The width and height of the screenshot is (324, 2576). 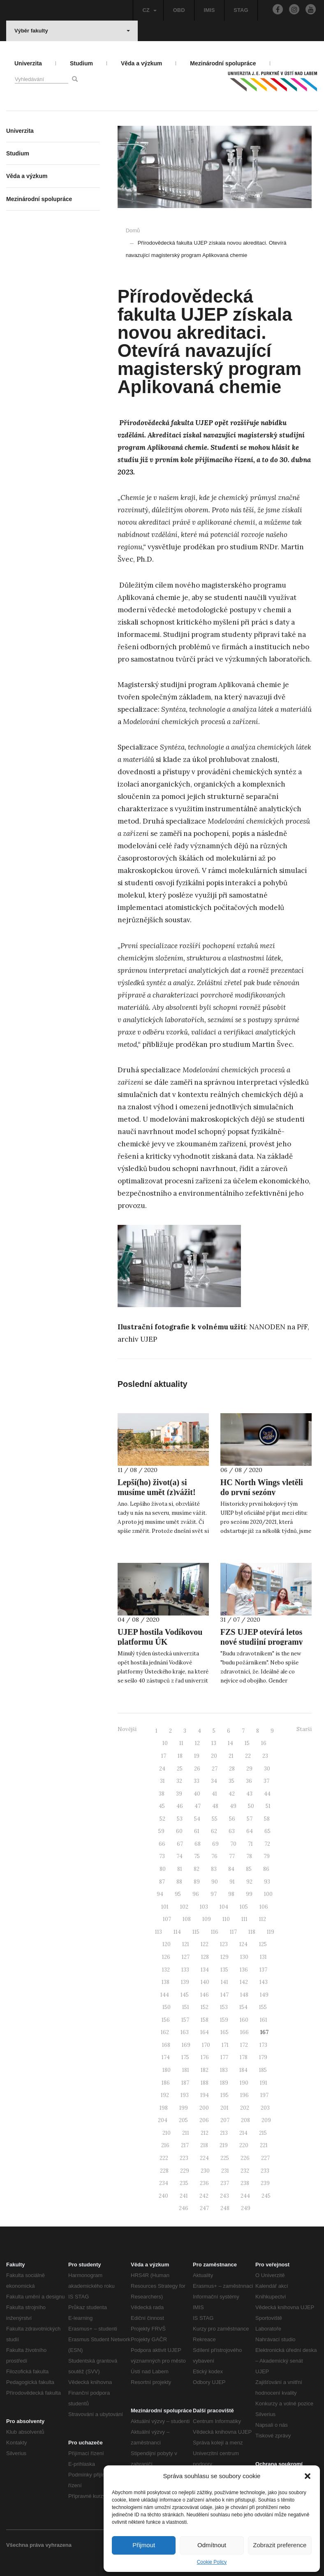 What do you see at coordinates (179, 1781) in the screenshot?
I see `32` at bounding box center [179, 1781].